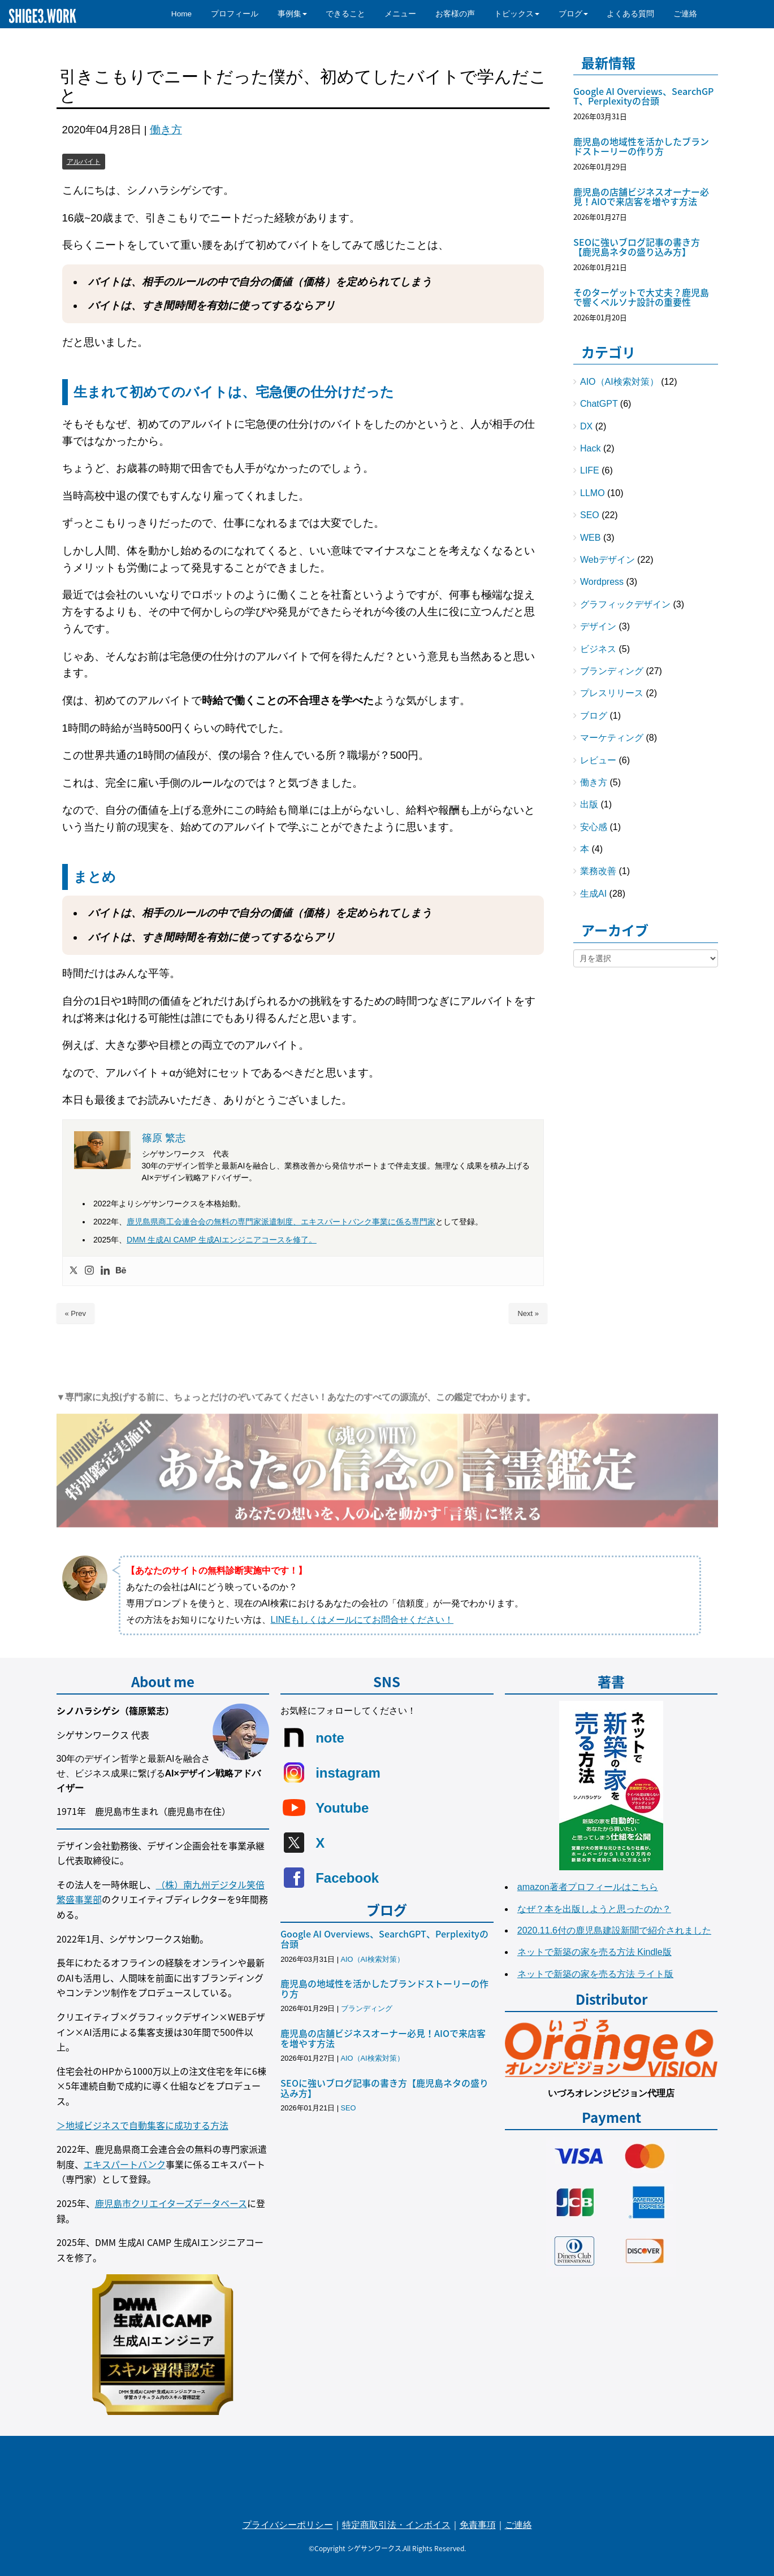 The image size is (774, 2576). I want to click on 特定商取引法・インボイス, so click(396, 2525).